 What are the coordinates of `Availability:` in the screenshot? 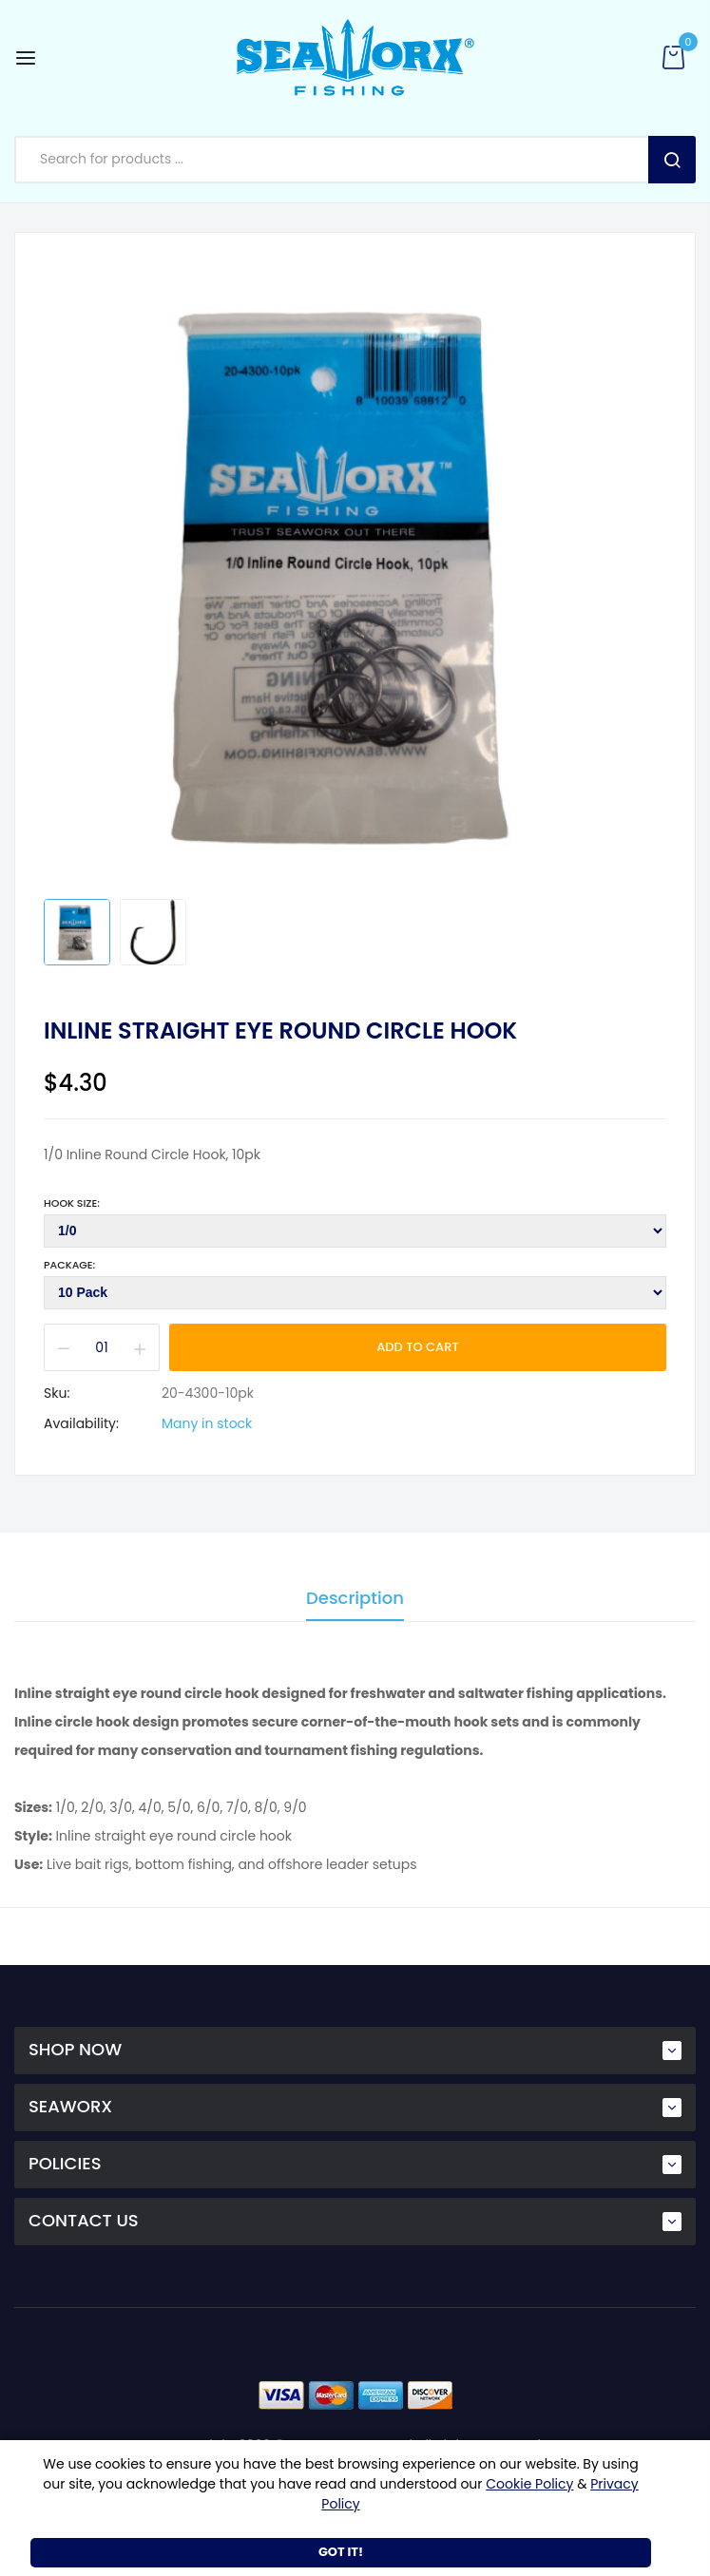 It's located at (81, 1423).